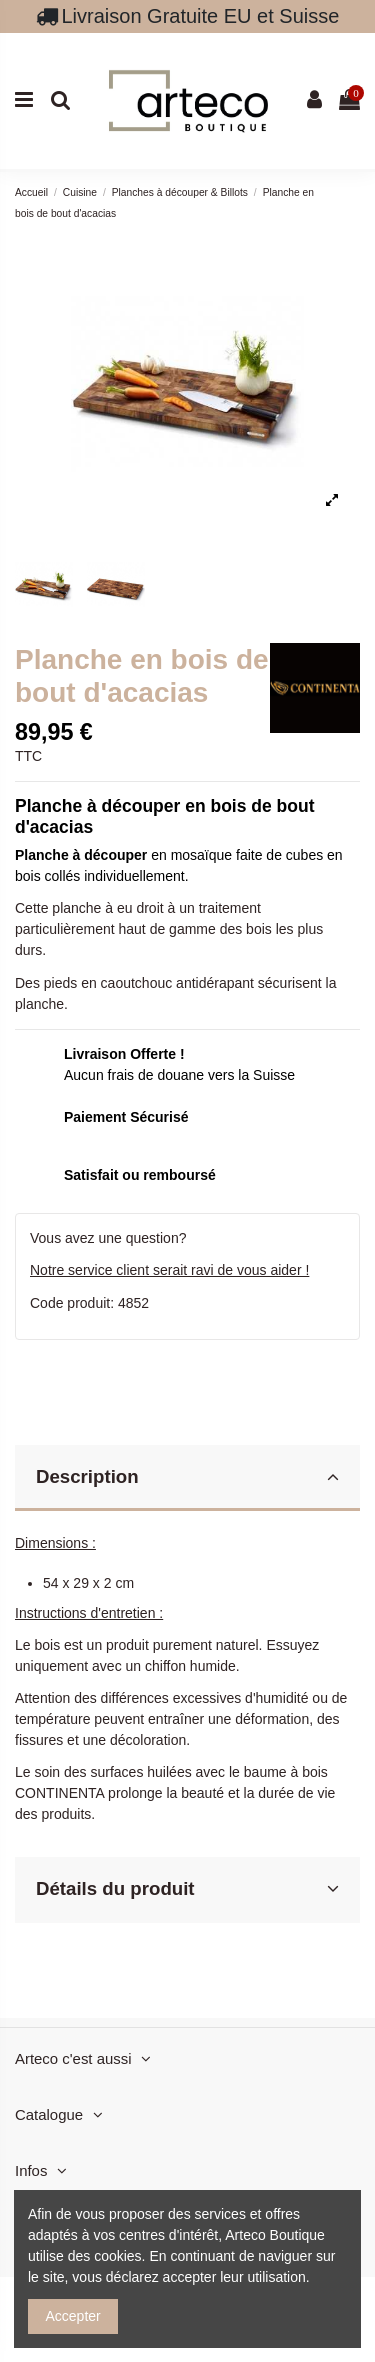  I want to click on [tab], so click(187, 1478).